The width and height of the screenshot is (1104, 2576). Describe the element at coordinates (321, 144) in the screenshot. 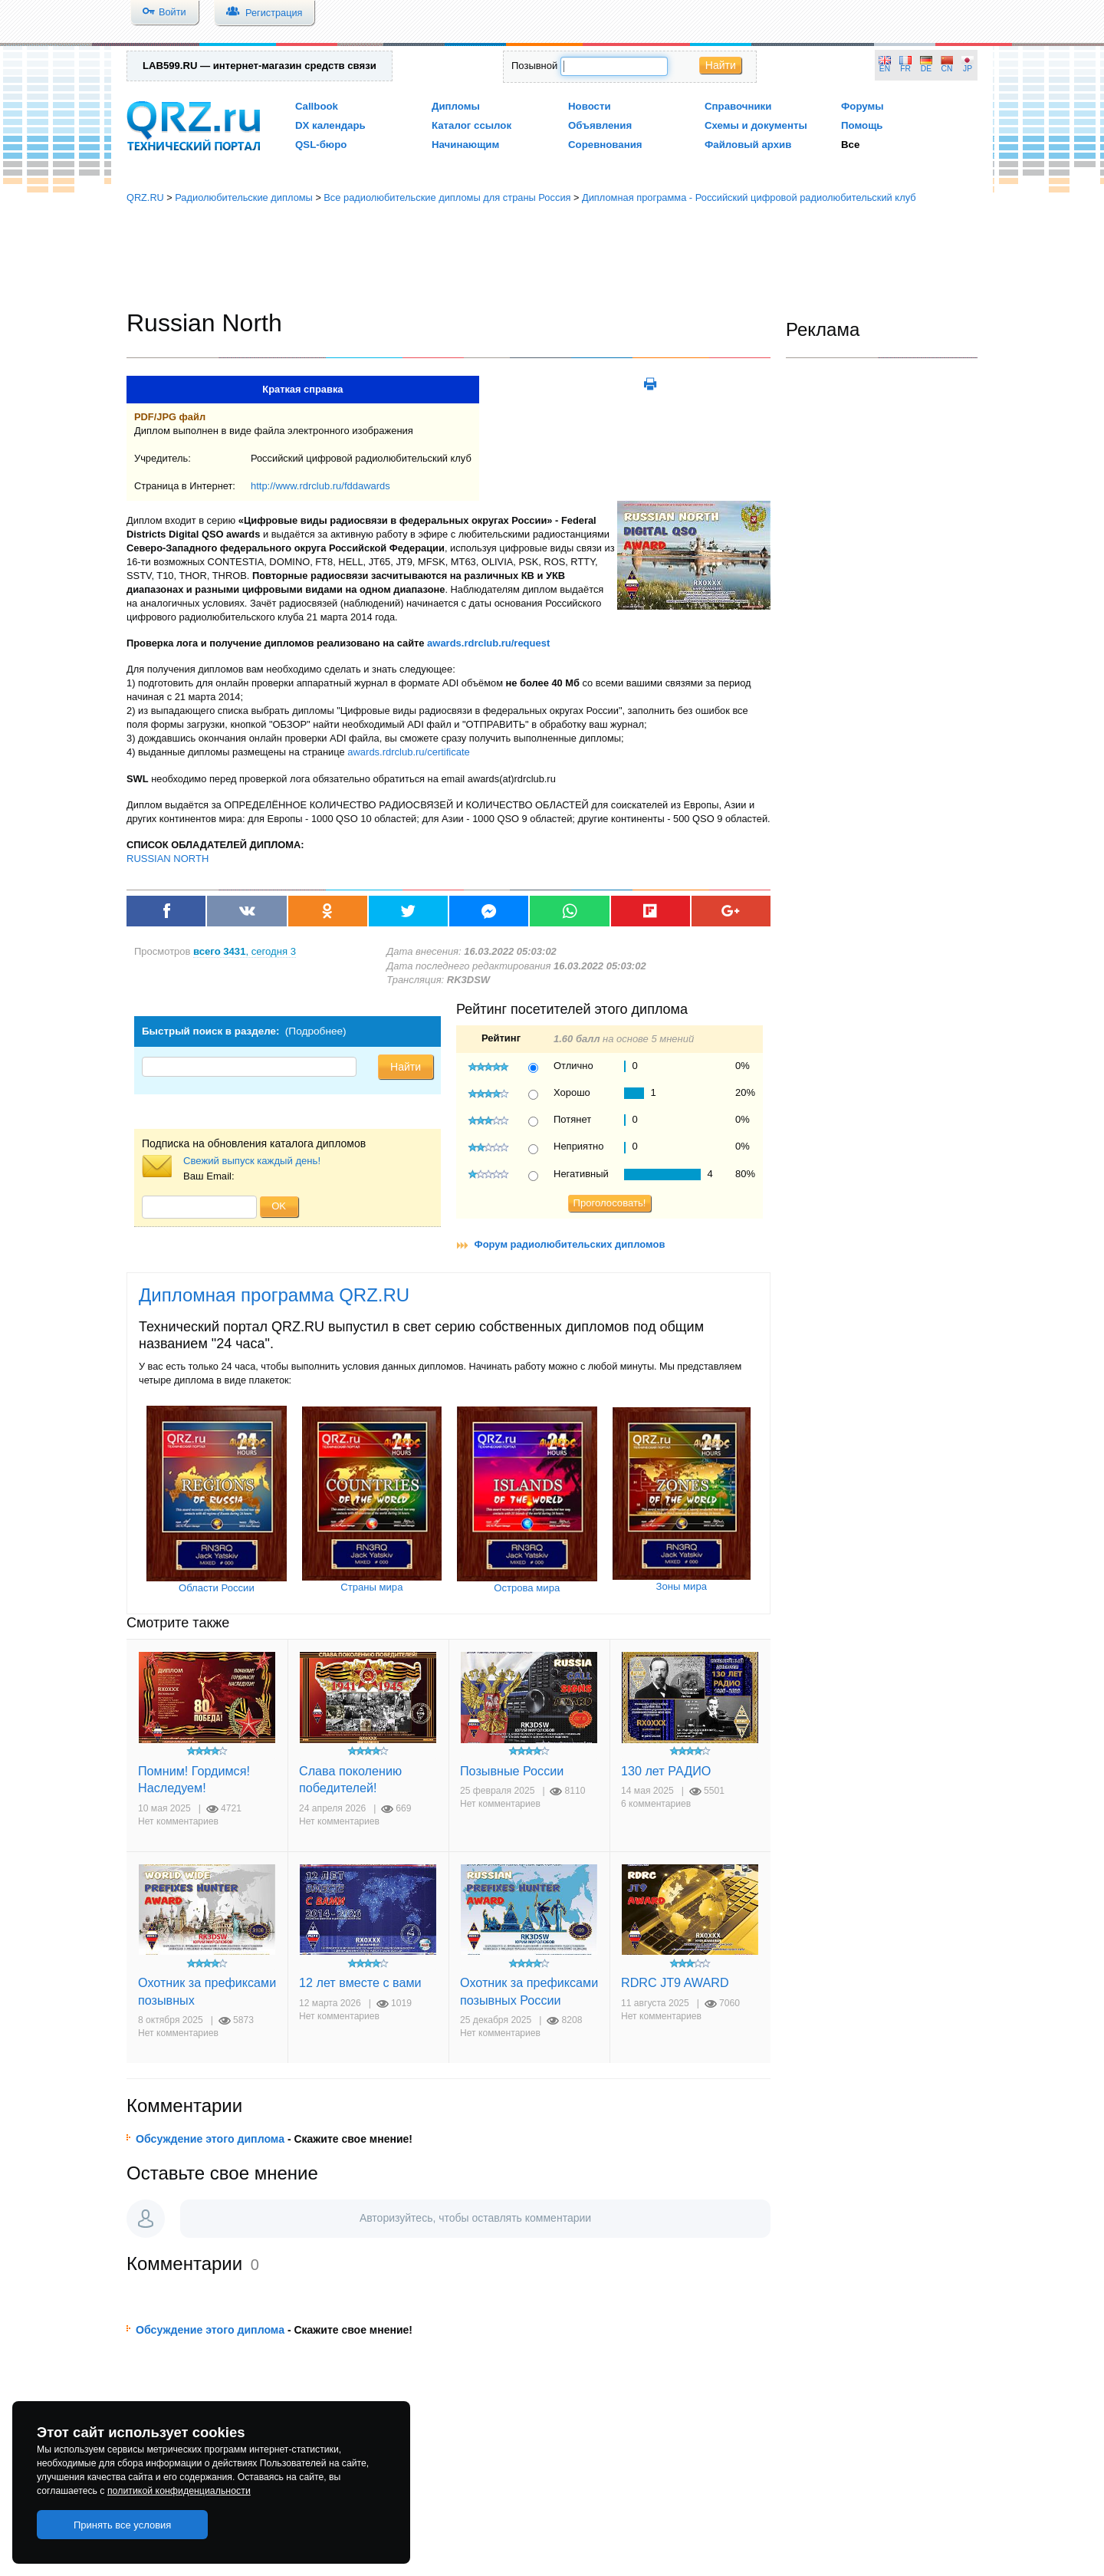

I see `QSL-бюро` at that location.